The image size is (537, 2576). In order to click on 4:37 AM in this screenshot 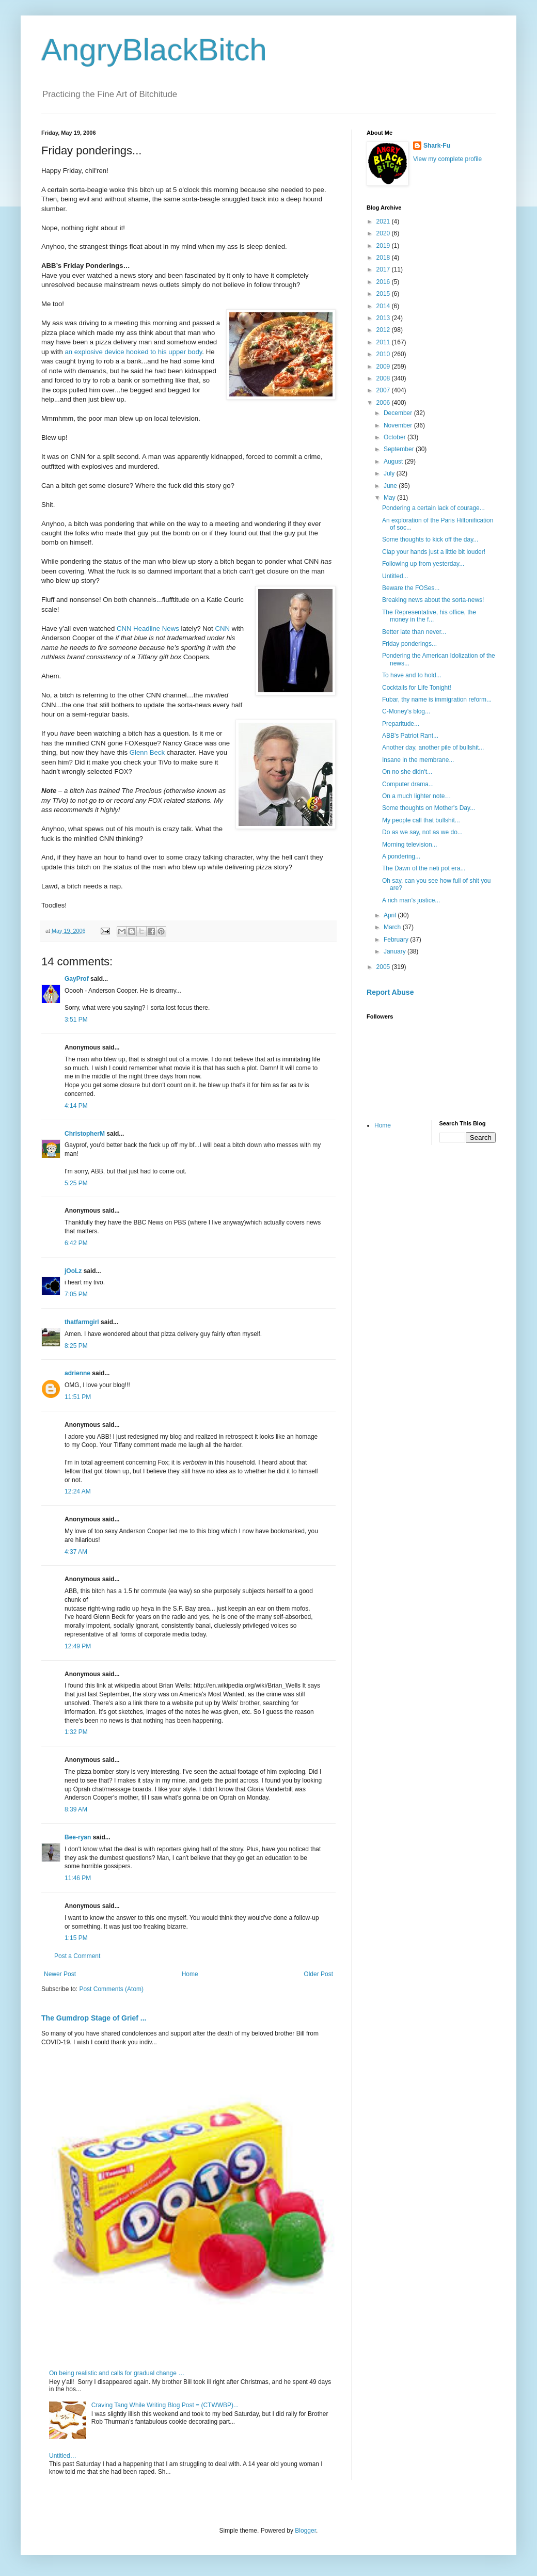, I will do `click(76, 1551)`.